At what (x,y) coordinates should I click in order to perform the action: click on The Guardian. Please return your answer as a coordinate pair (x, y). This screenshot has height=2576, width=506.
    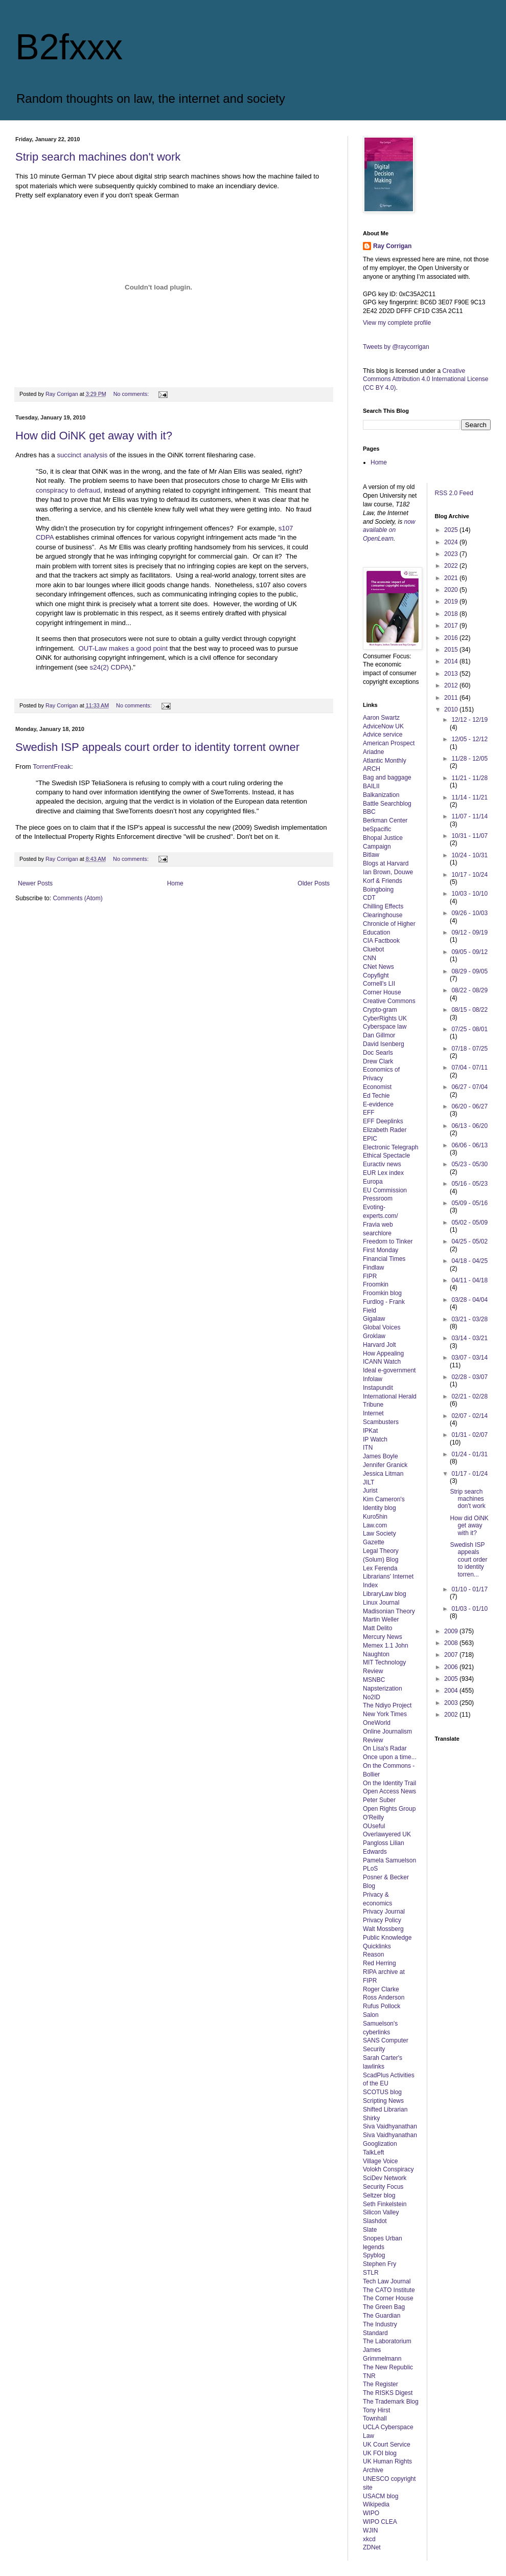
    Looking at the image, I should click on (381, 2315).